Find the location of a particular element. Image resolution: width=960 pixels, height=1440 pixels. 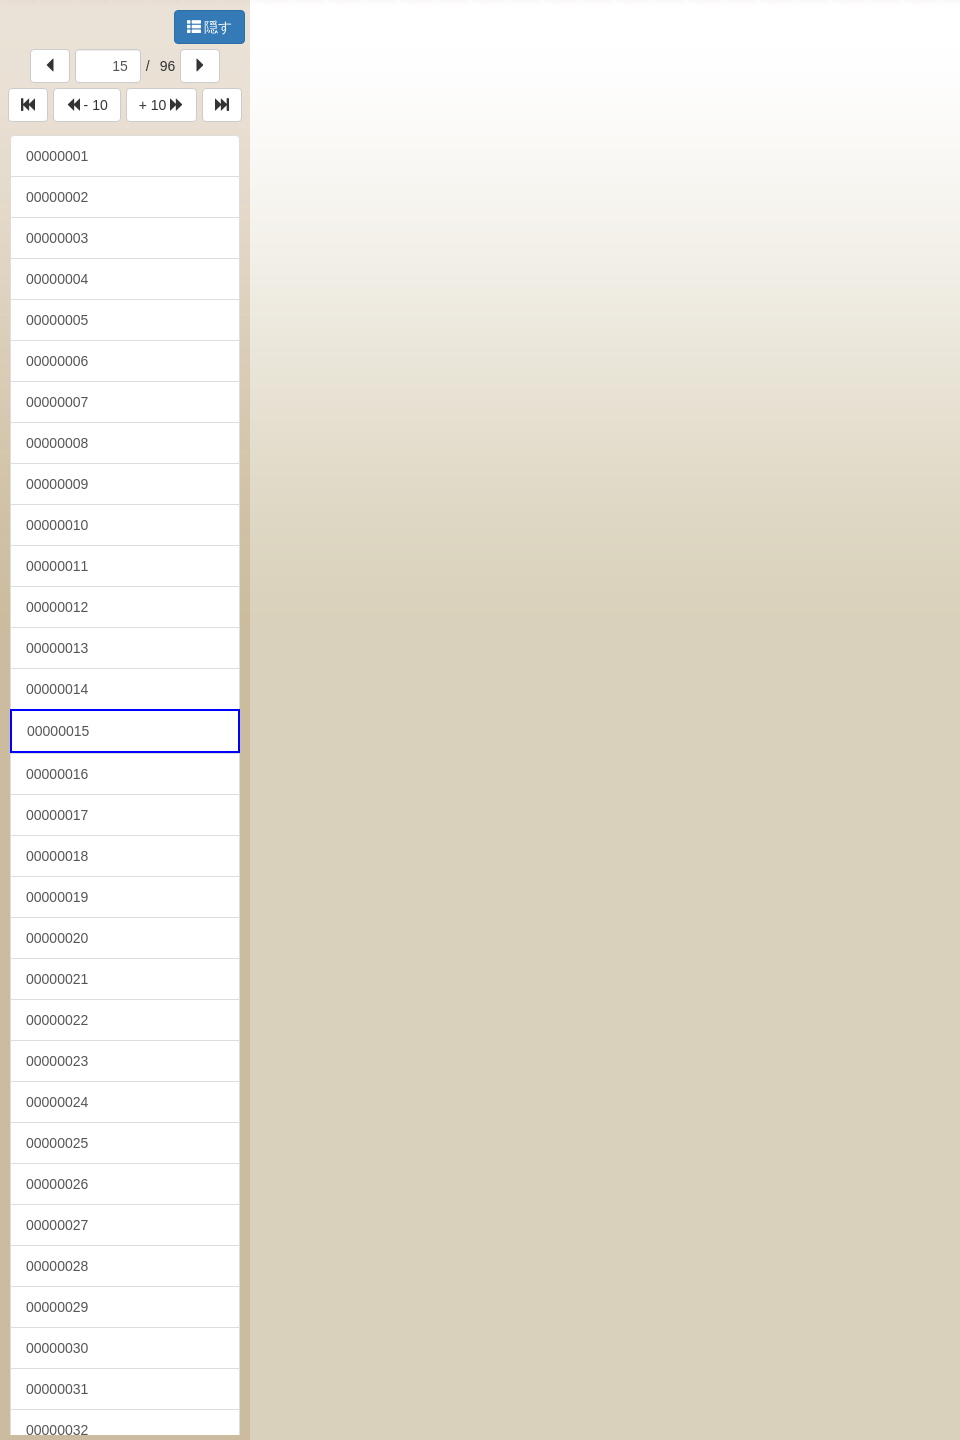

- 10 is located at coordinates (87, 105).